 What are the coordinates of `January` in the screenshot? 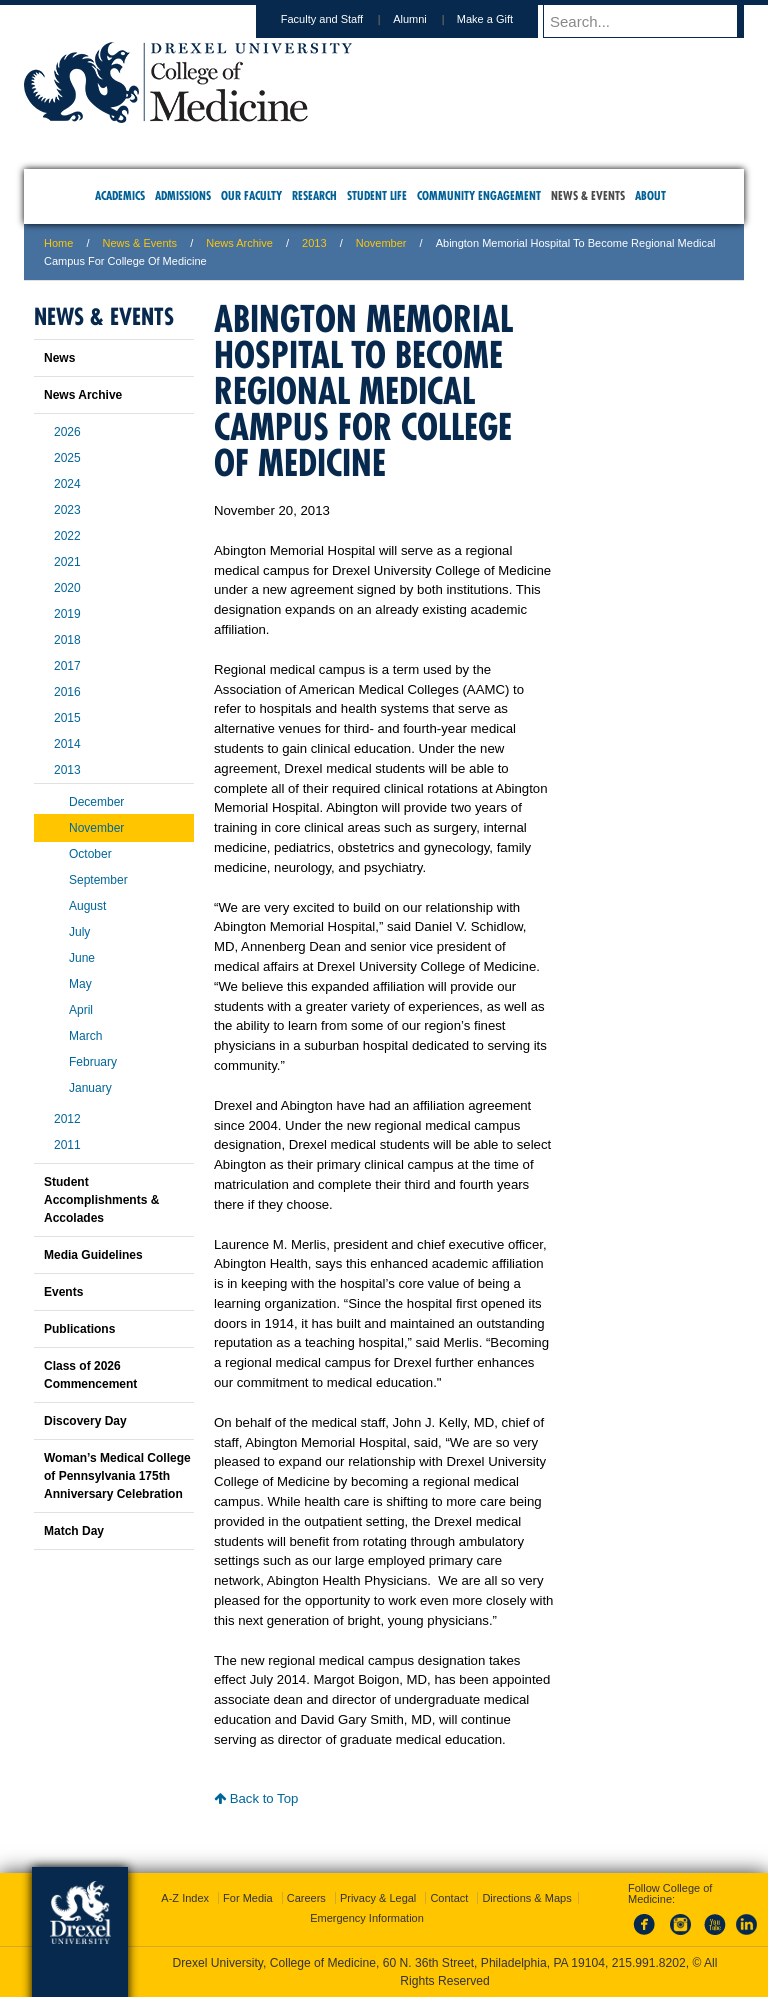 It's located at (90, 1088).